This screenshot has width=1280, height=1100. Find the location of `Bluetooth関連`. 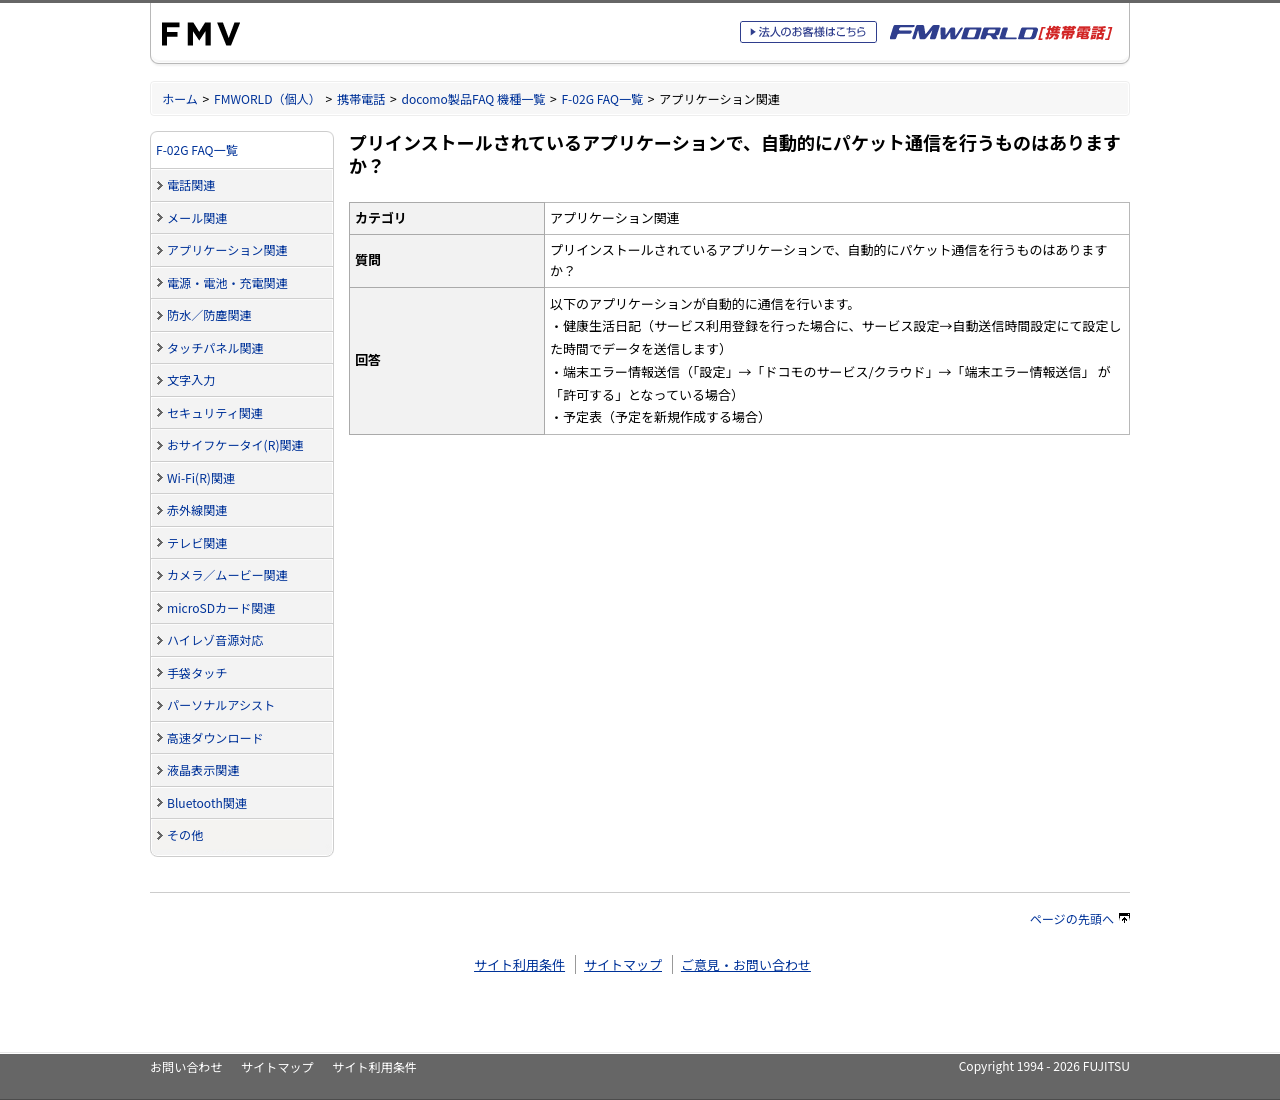

Bluetooth関連 is located at coordinates (207, 802).